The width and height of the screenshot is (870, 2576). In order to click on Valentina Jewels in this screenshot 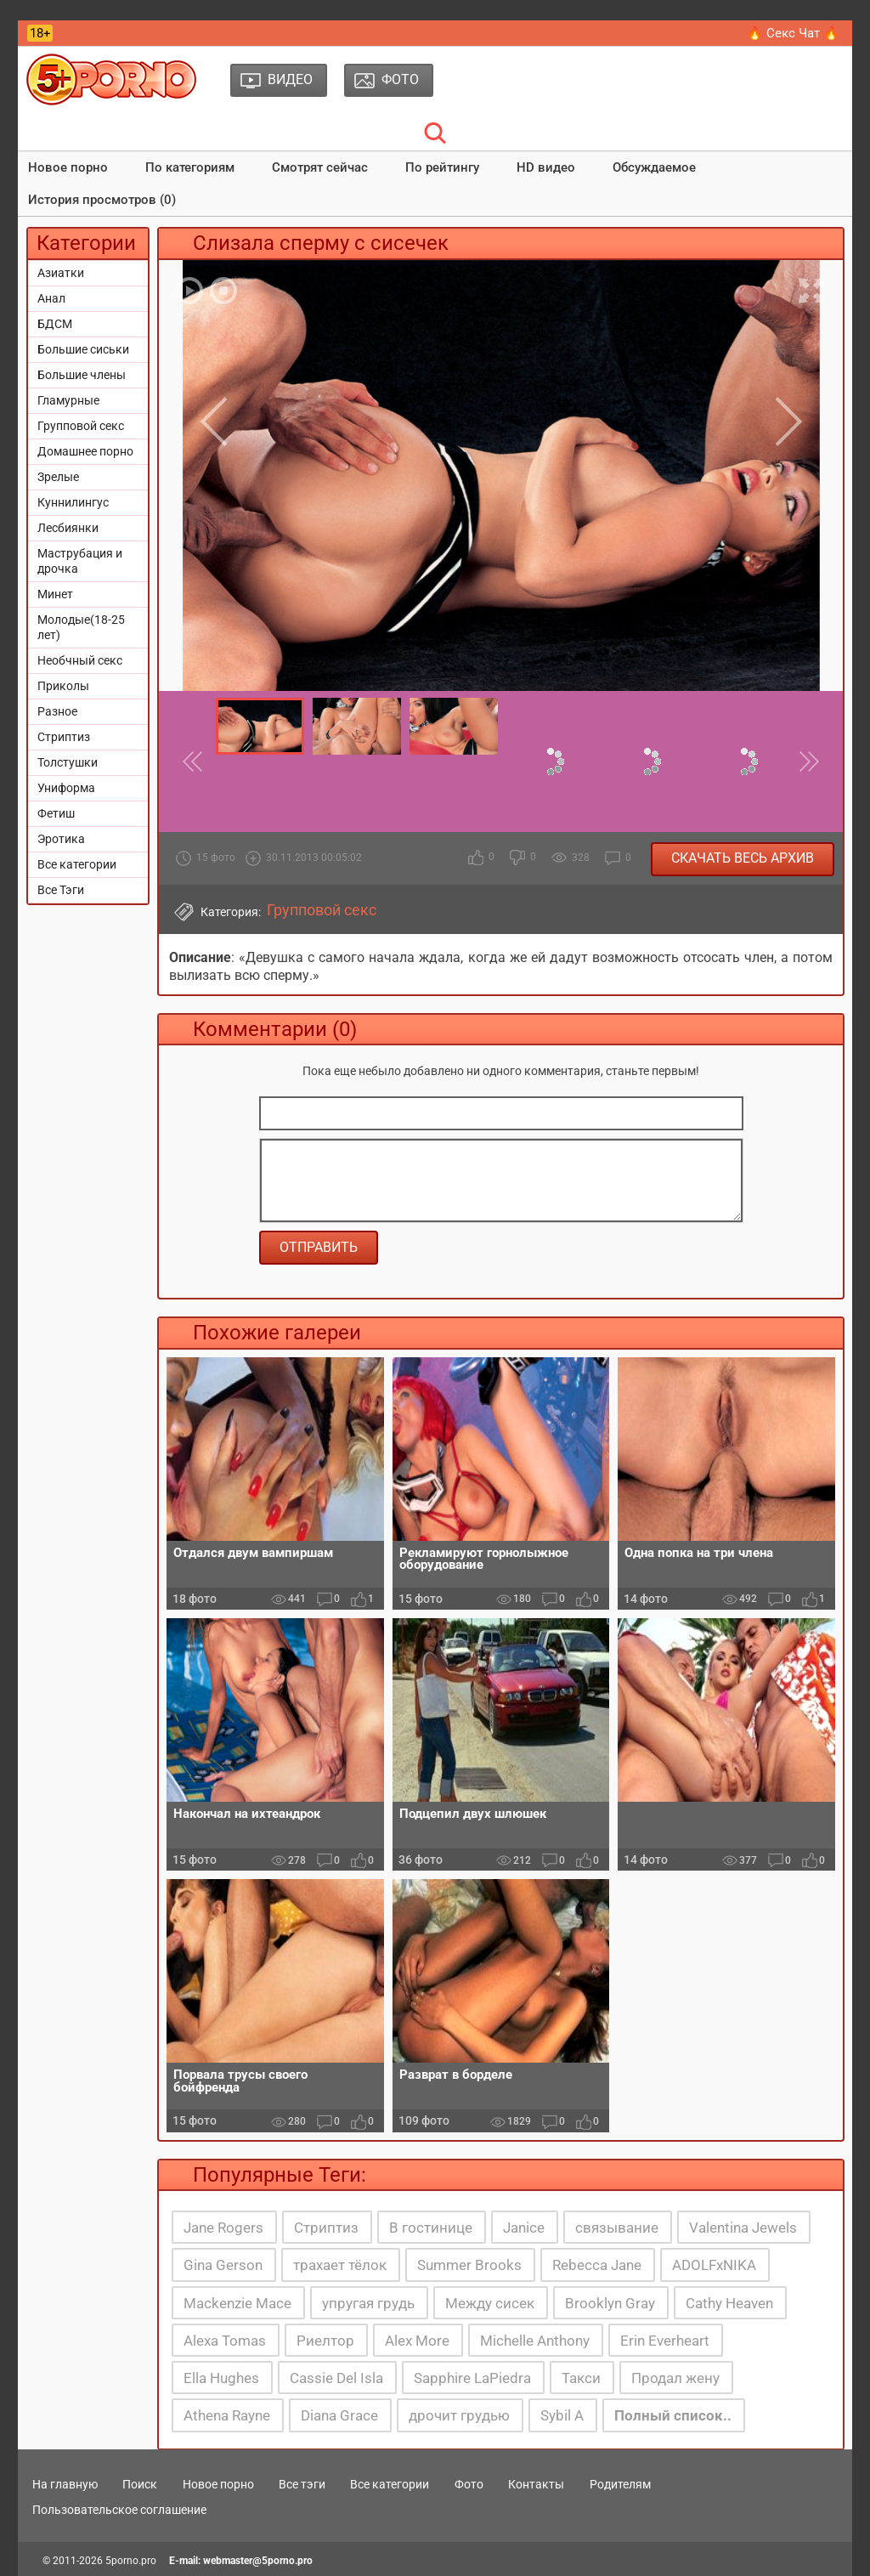, I will do `click(743, 2227)`.